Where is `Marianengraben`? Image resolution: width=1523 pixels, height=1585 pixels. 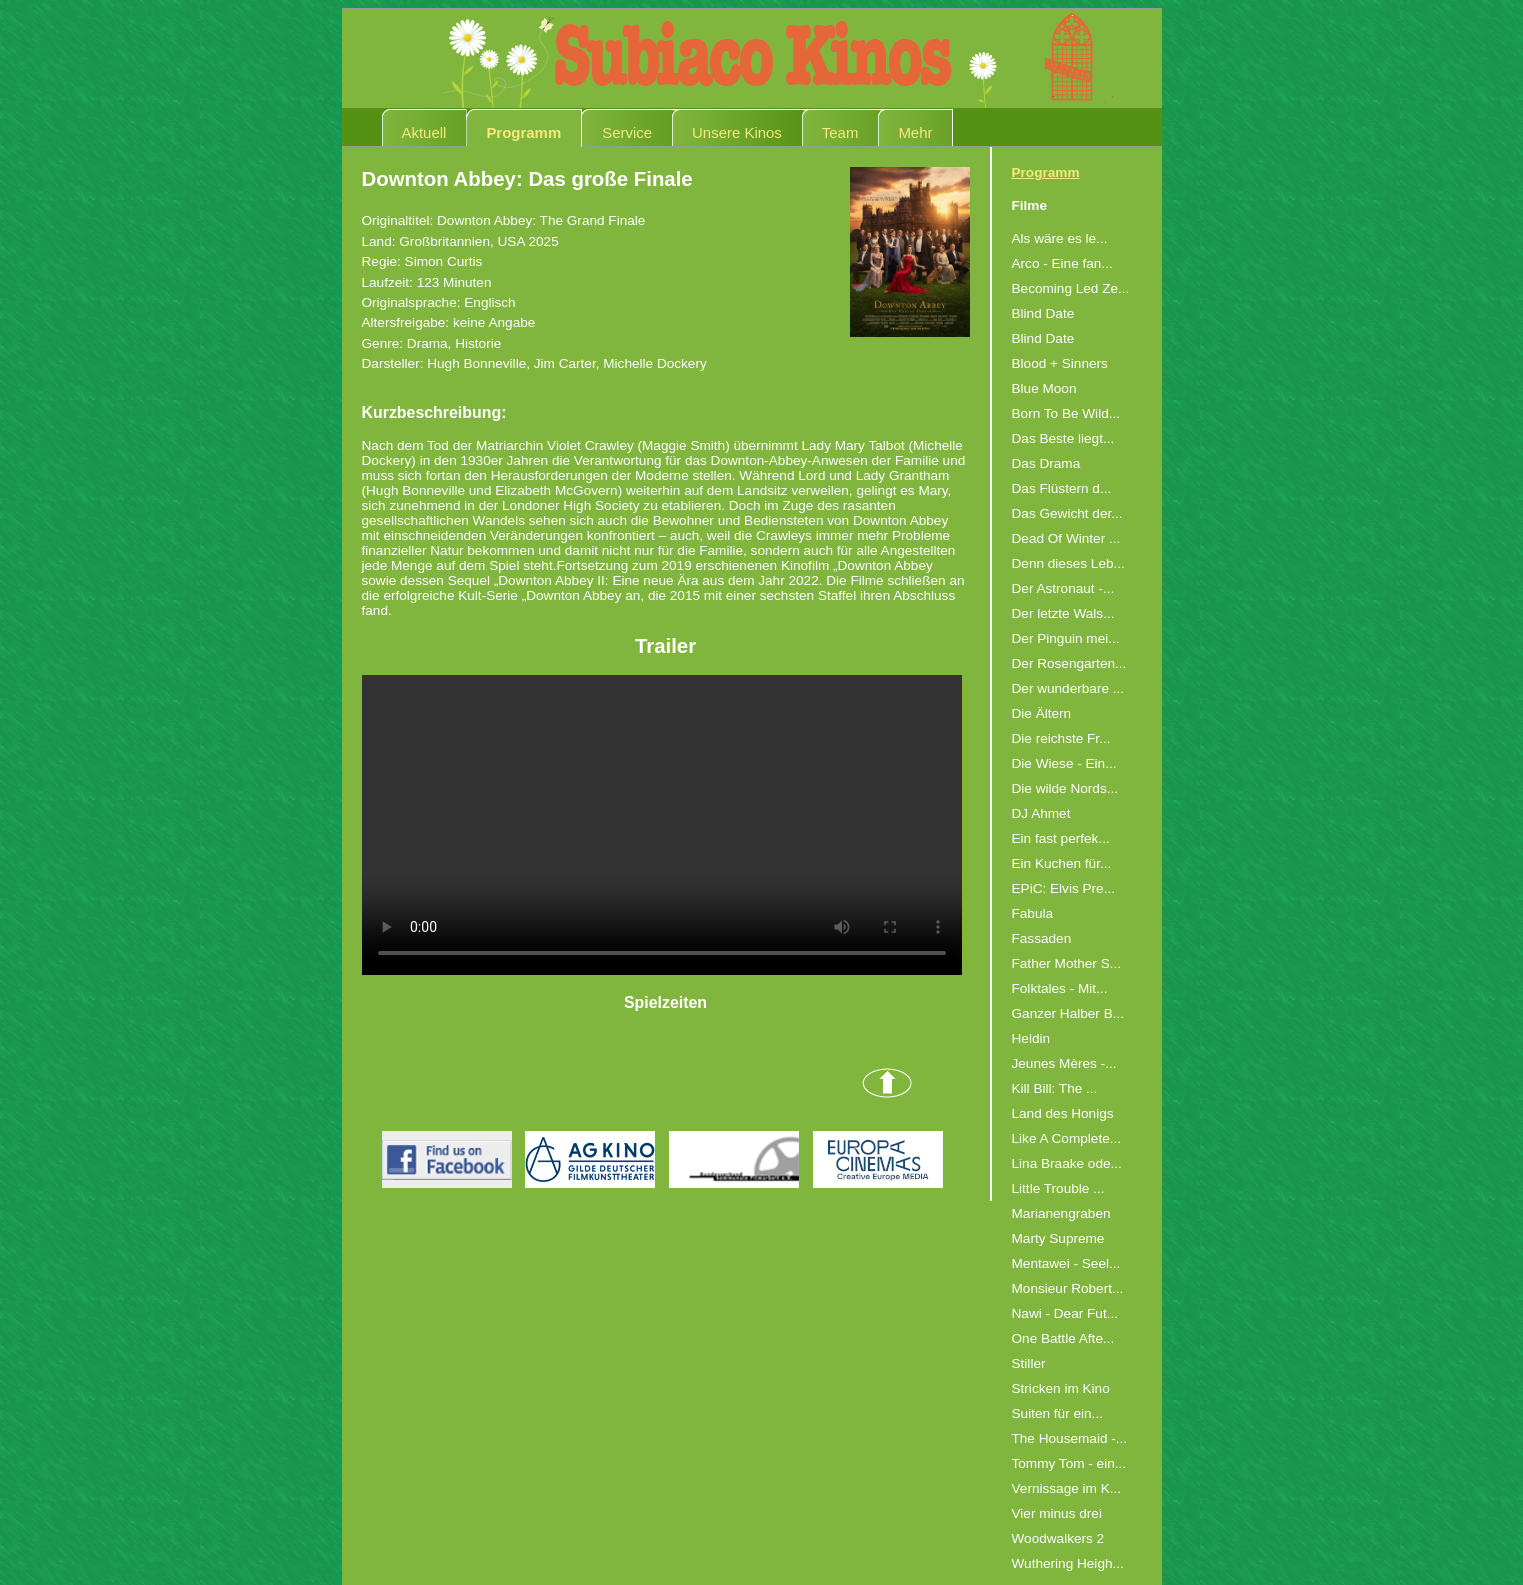 Marianengraben is located at coordinates (1061, 1213).